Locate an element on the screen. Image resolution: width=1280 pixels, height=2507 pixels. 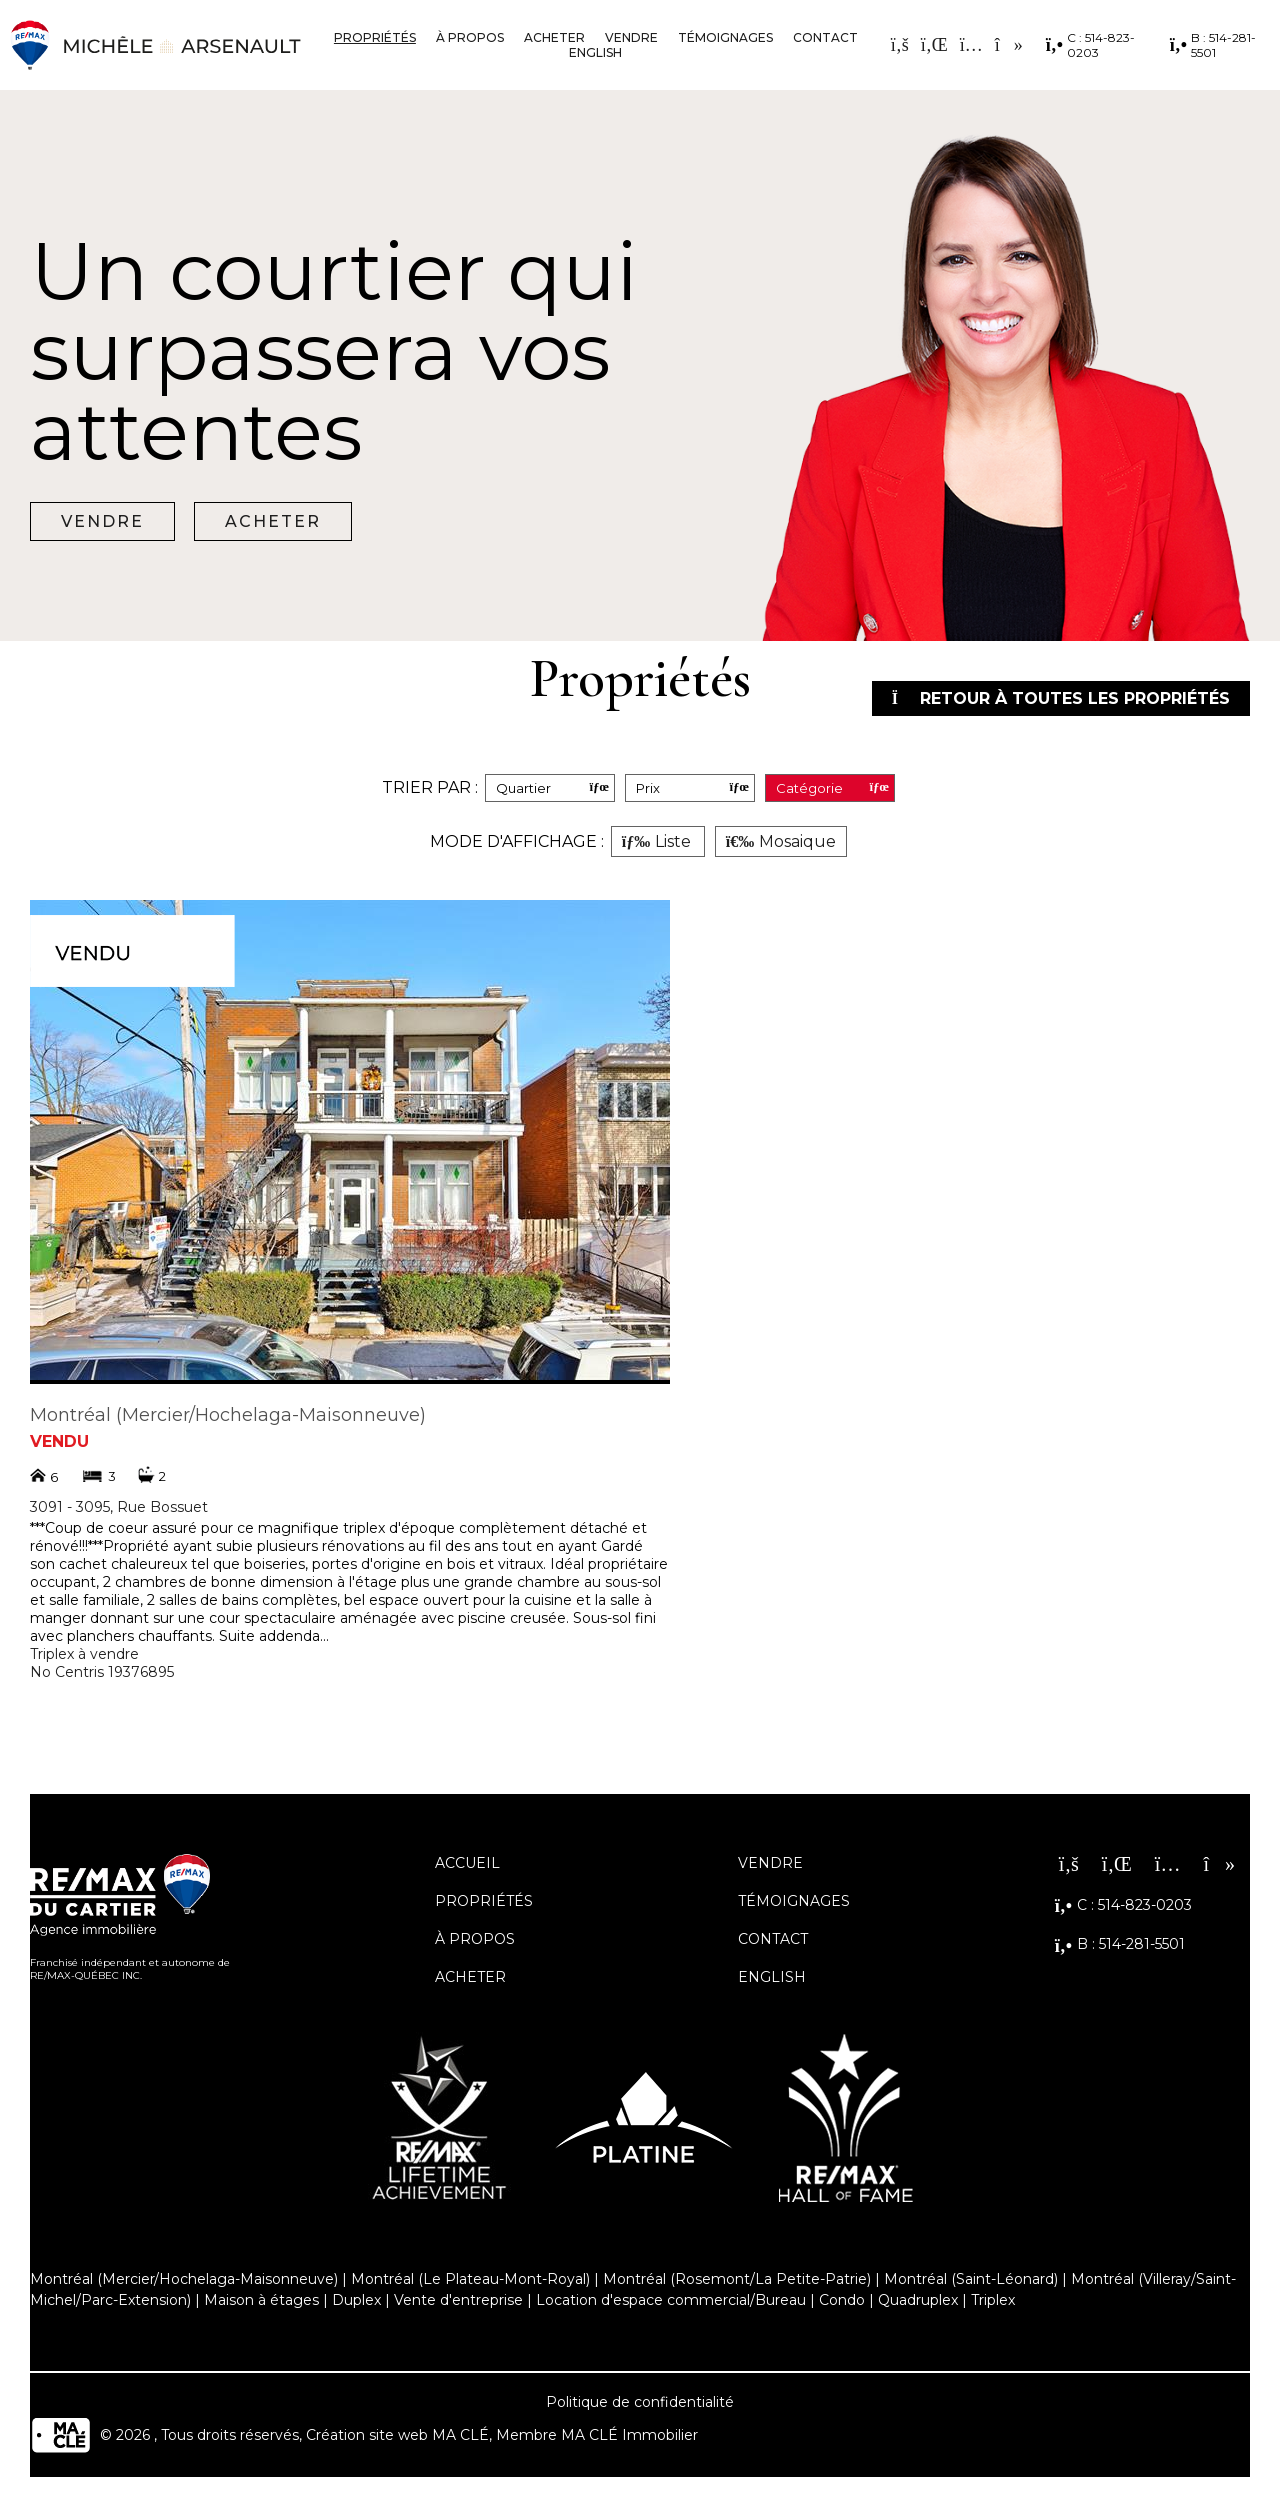
Accueil is located at coordinates (467, 1863).